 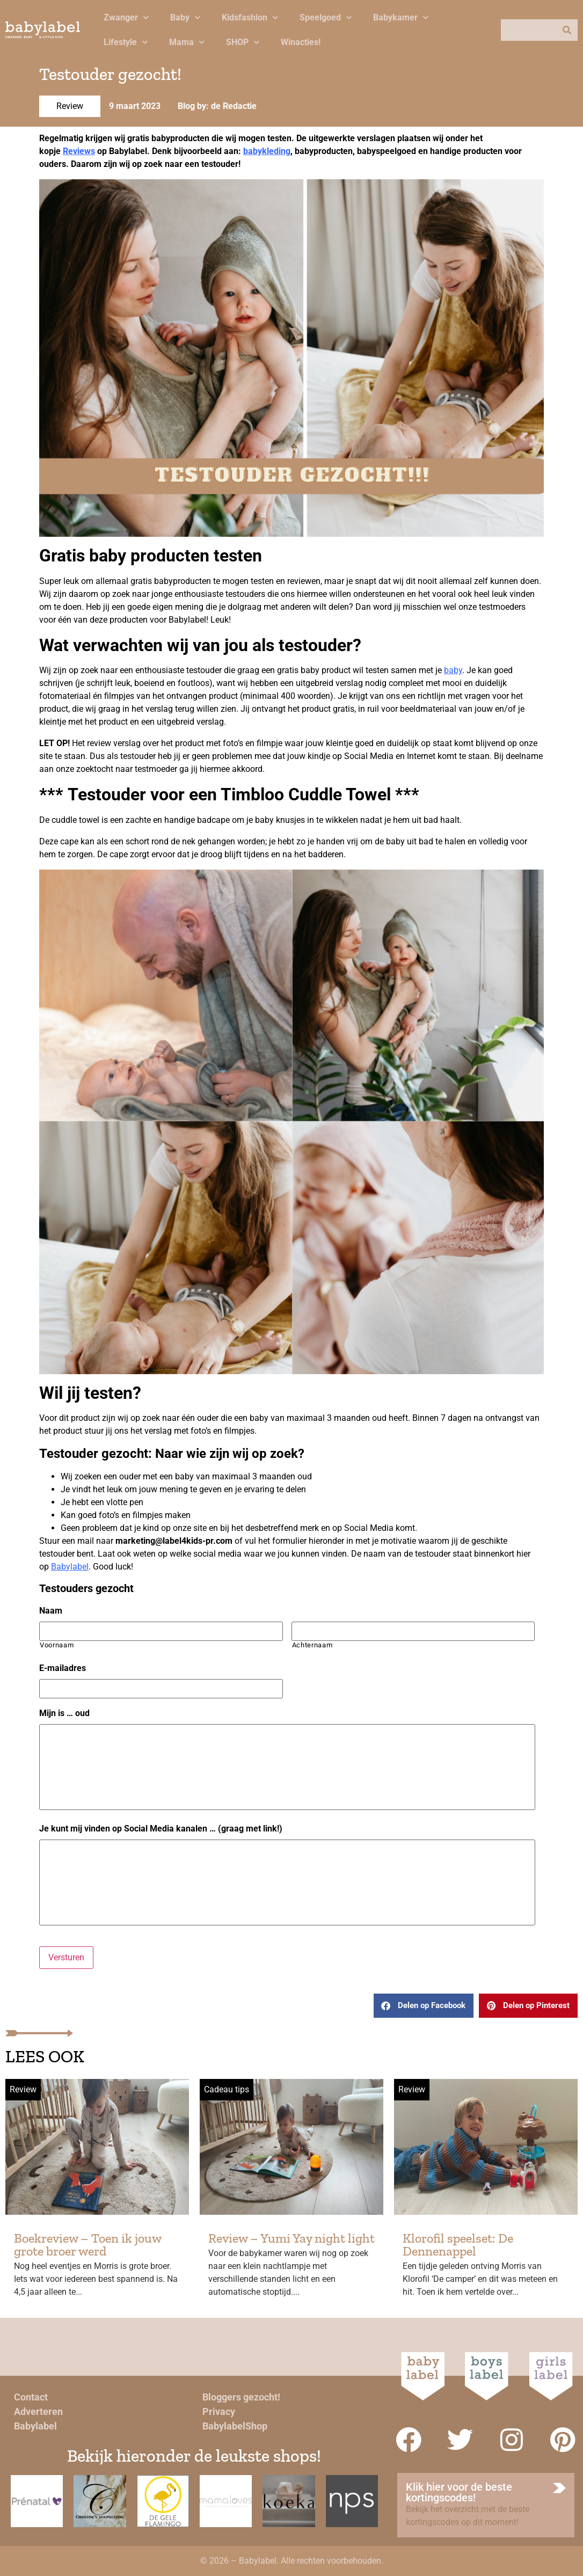 I want to click on Review, so click(x=69, y=106).